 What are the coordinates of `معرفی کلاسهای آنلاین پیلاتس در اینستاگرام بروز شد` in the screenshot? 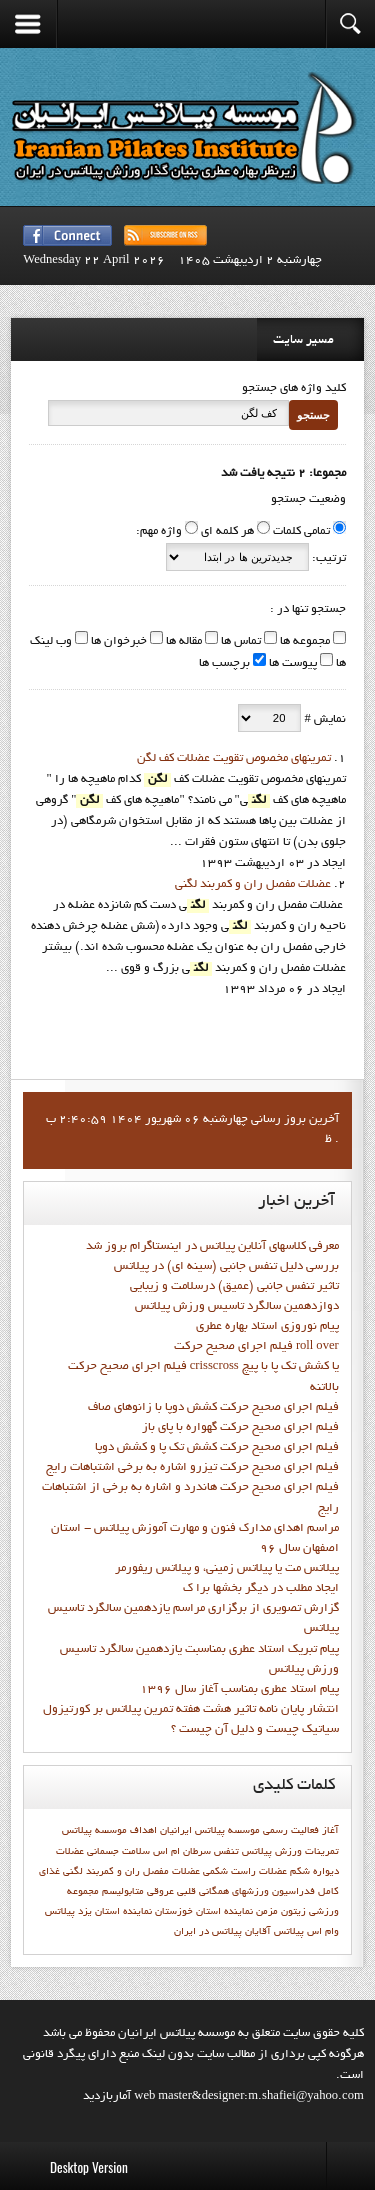 It's located at (212, 1247).